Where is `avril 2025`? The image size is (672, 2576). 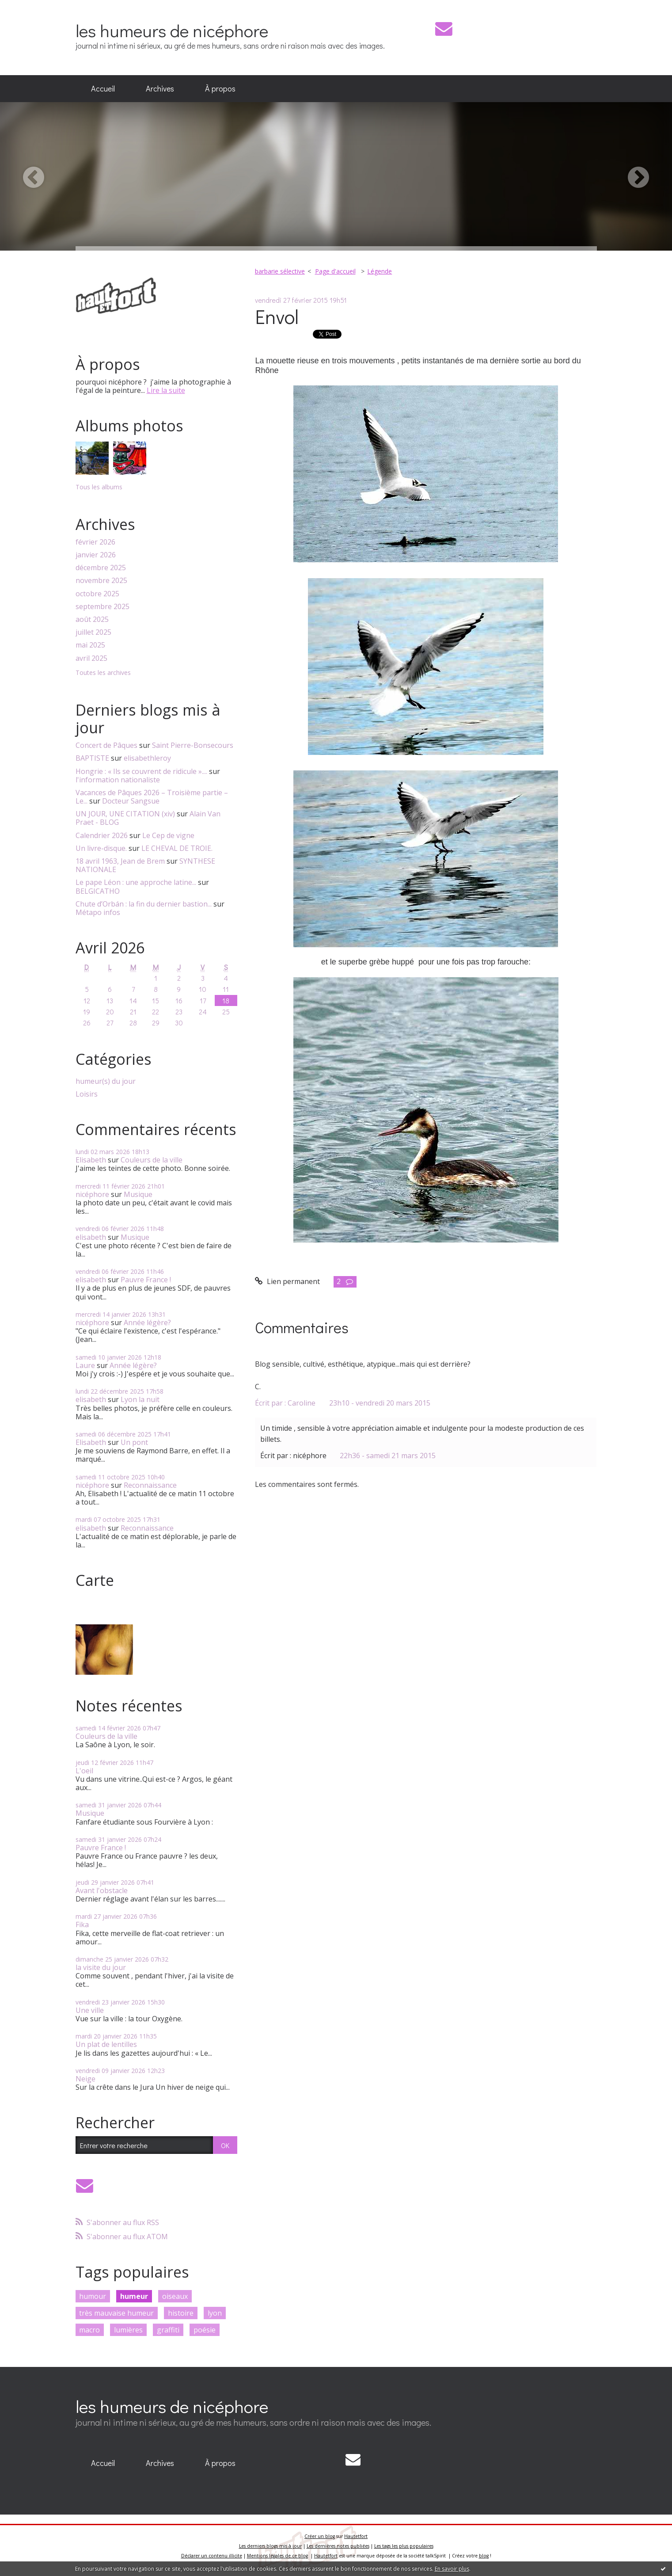 avril 2025 is located at coordinates (91, 658).